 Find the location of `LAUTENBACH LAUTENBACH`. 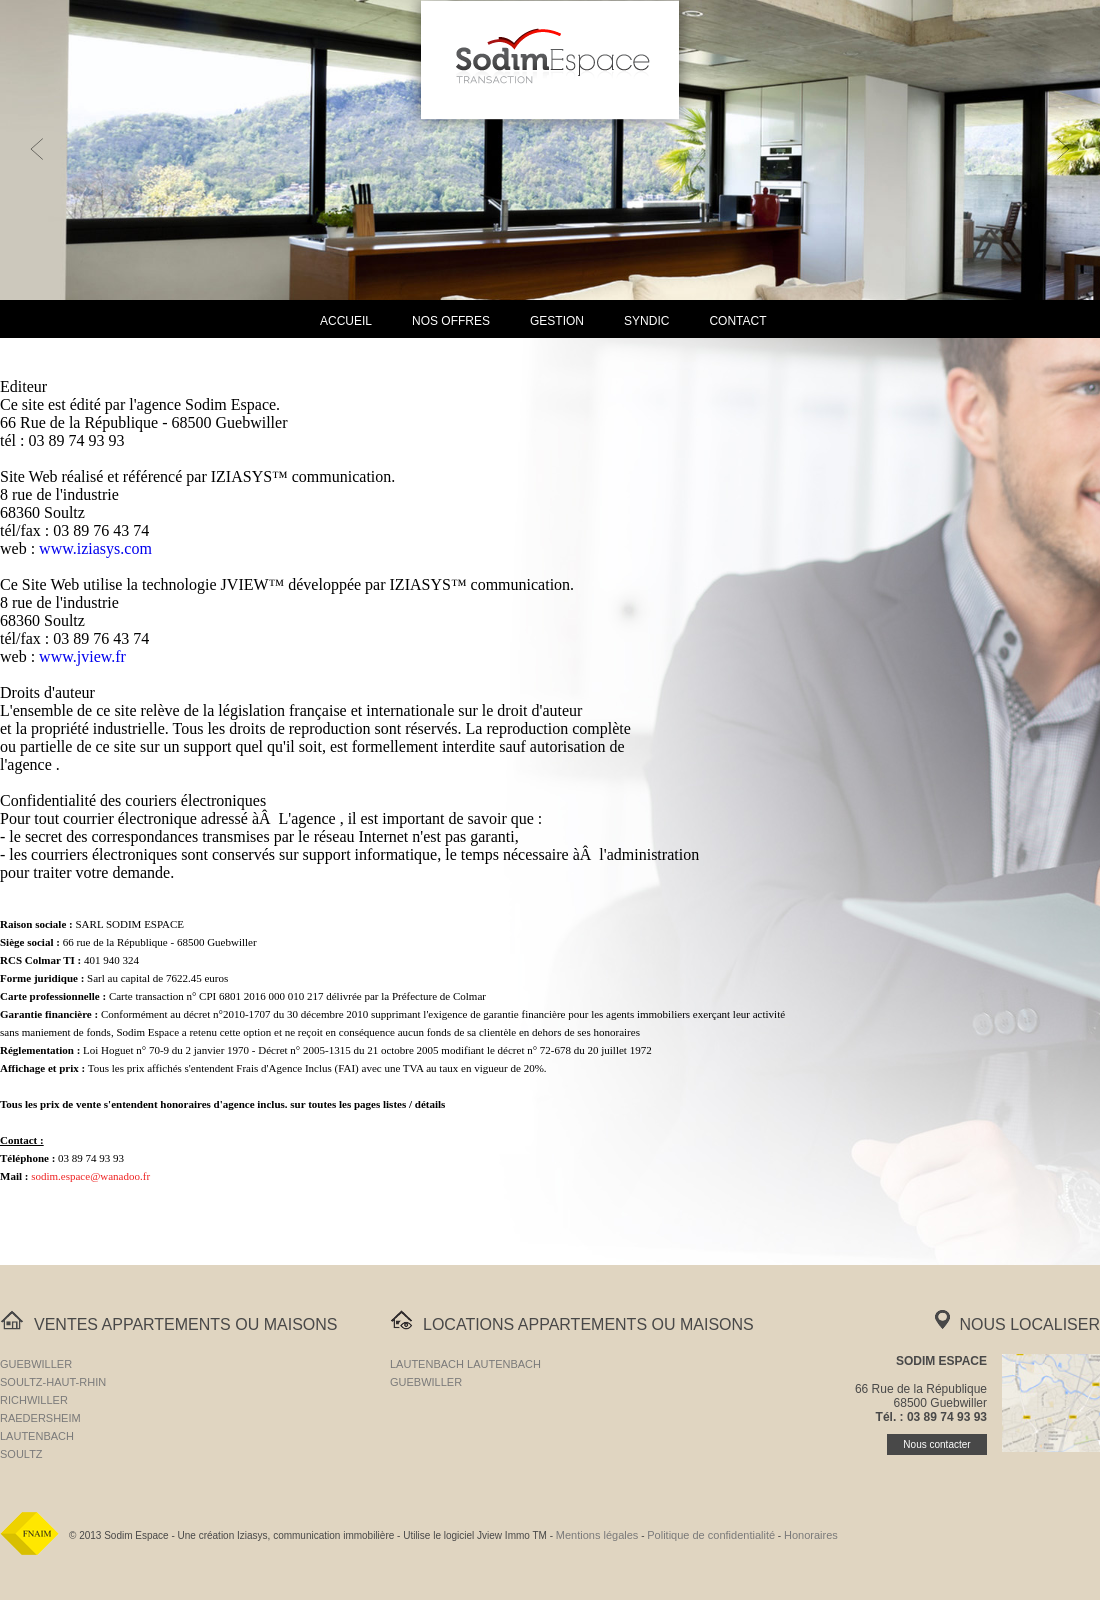

LAUTENBACH LAUTENBACH is located at coordinates (465, 1364).